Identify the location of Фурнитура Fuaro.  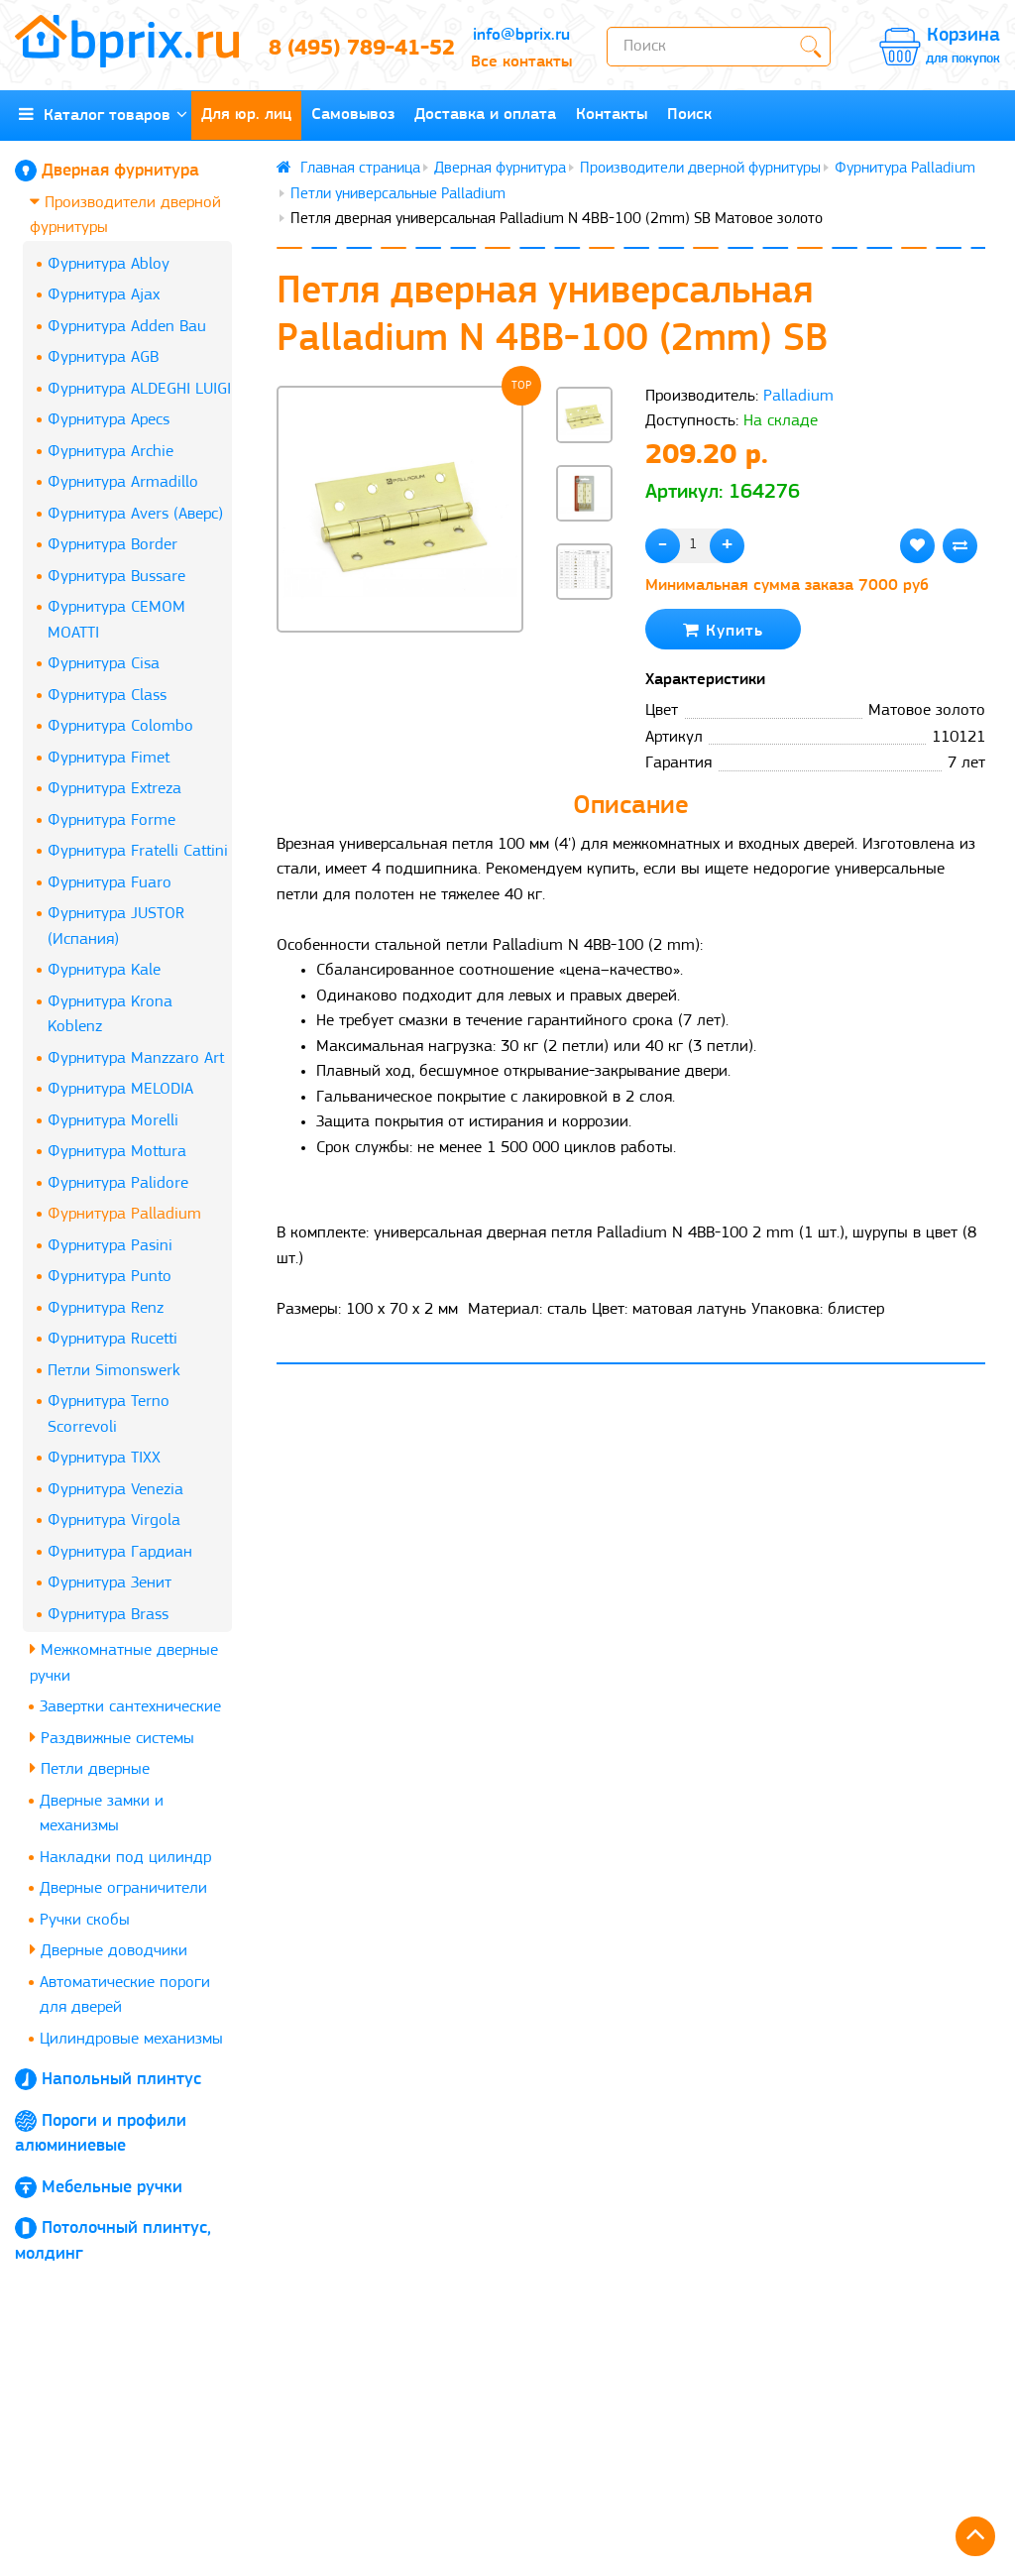
(109, 883).